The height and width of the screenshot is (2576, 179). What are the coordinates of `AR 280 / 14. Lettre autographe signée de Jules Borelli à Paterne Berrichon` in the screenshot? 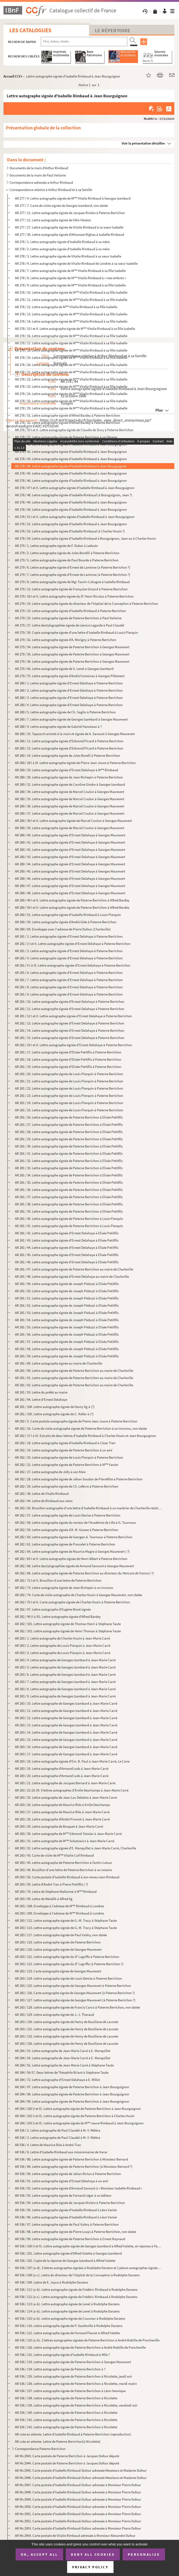 It's located at (67, 755).